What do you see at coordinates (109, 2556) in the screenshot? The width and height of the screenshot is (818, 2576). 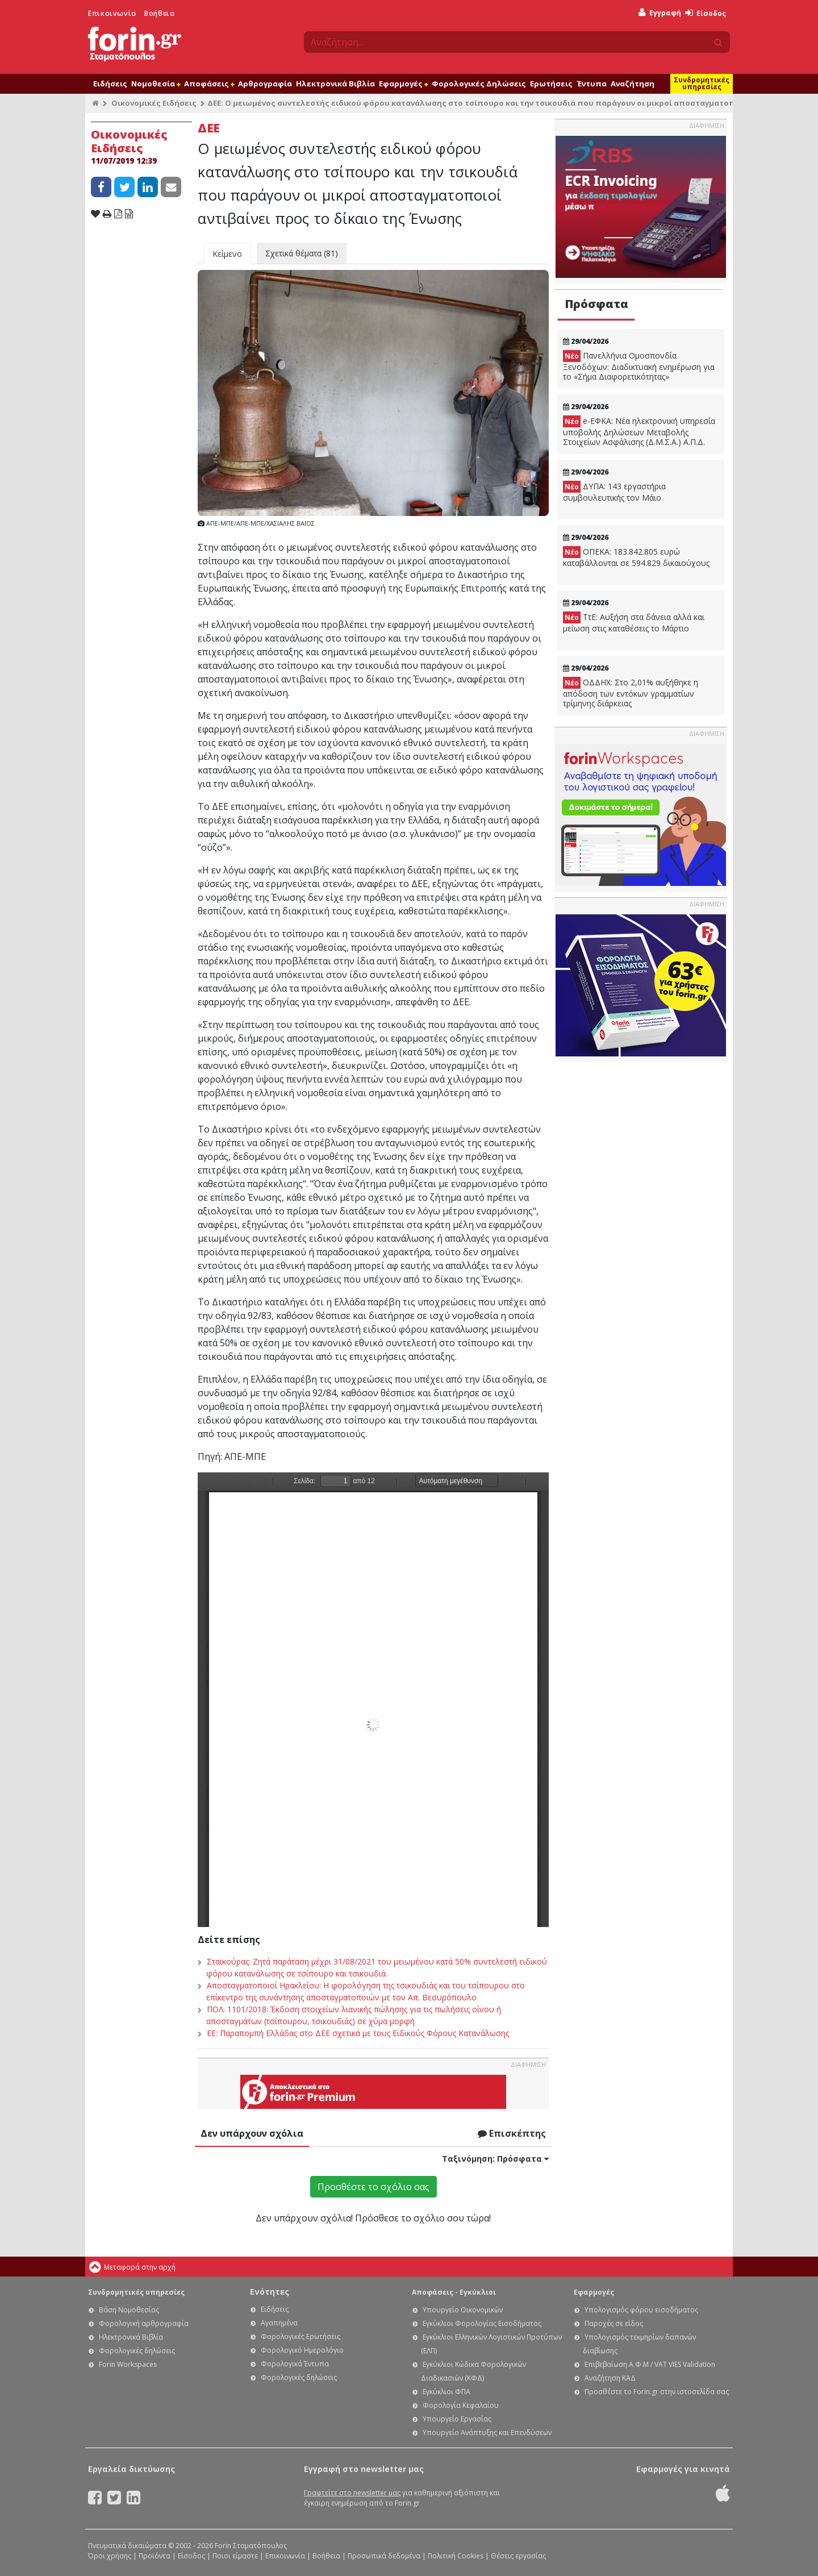 I see `Όροι χρήσης` at bounding box center [109, 2556].